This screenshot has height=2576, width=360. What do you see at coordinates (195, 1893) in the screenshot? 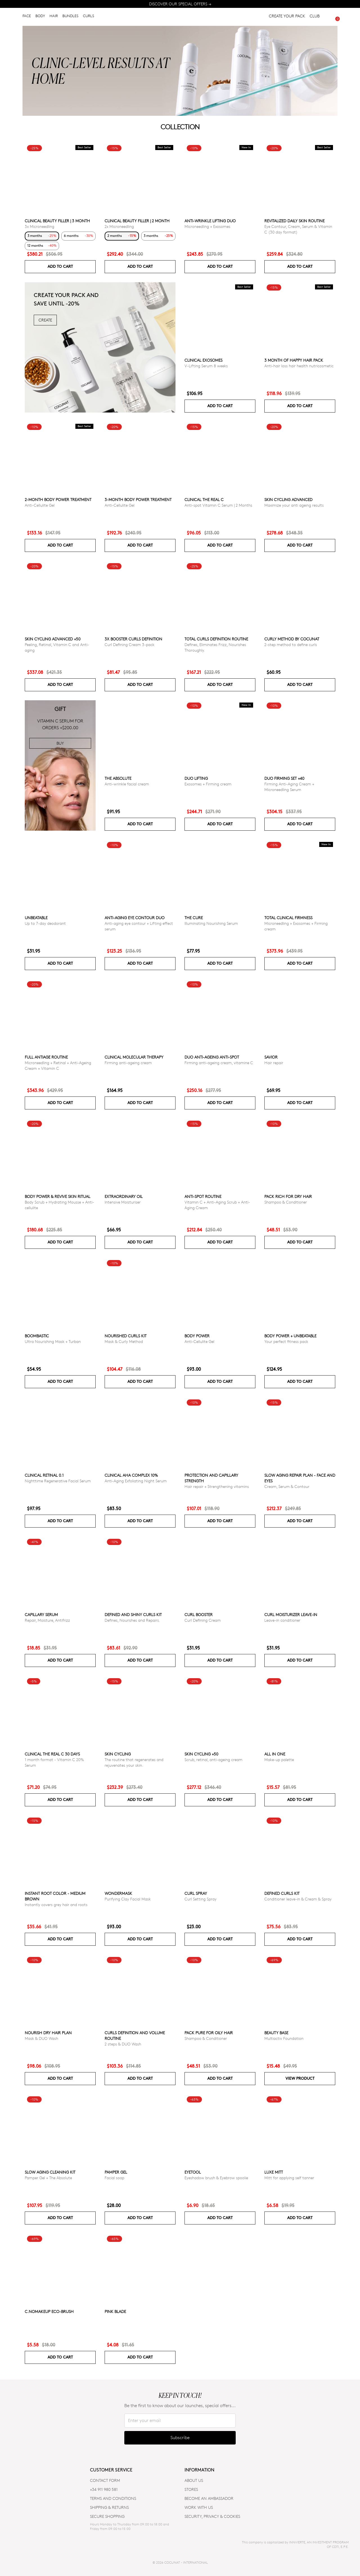
I see `Curl Spray` at bounding box center [195, 1893].